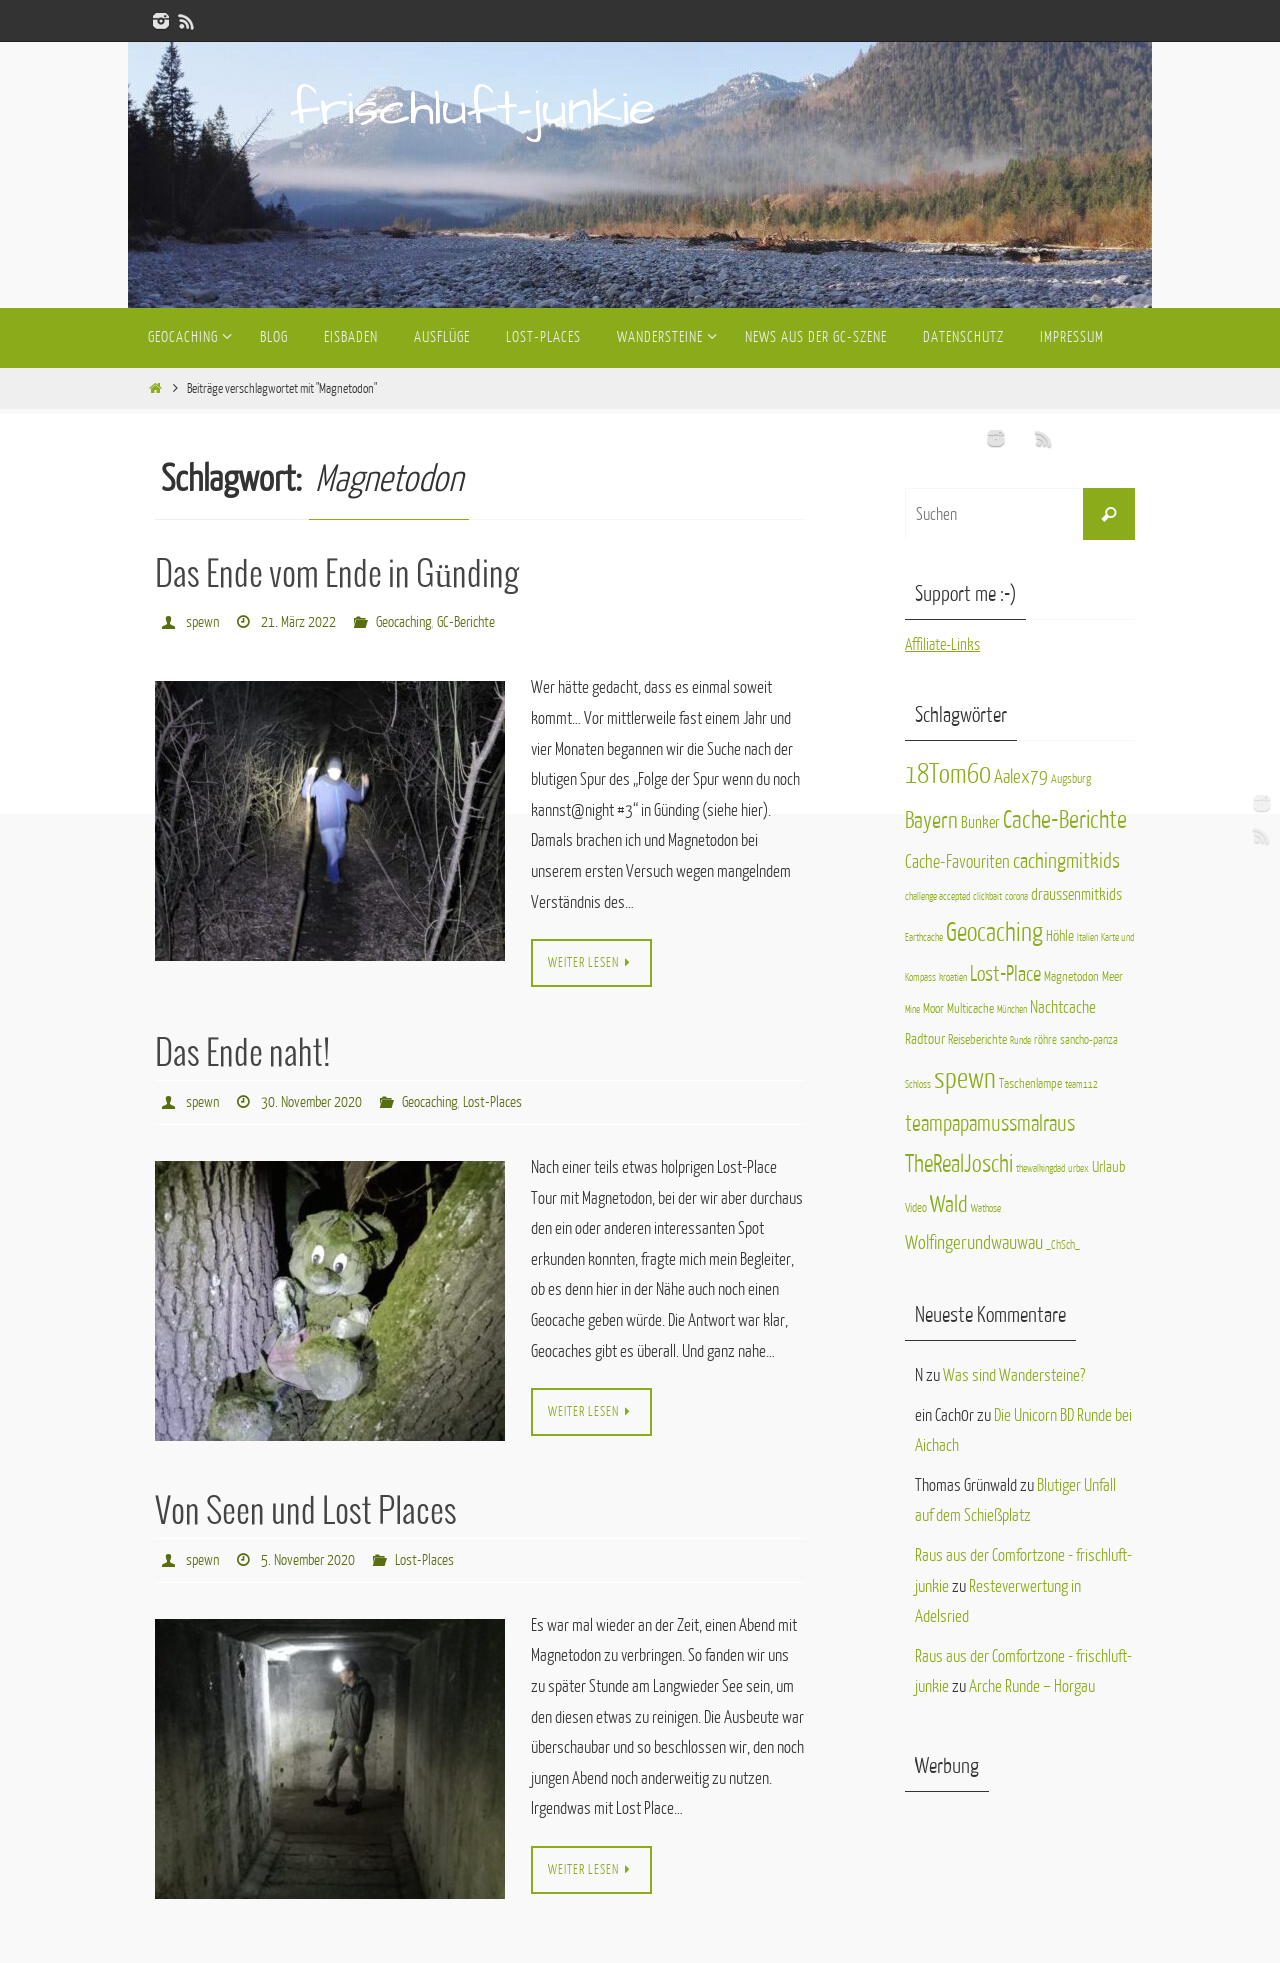  What do you see at coordinates (916, 1208) in the screenshot?
I see `Video [Video (2 Einträge)]` at bounding box center [916, 1208].